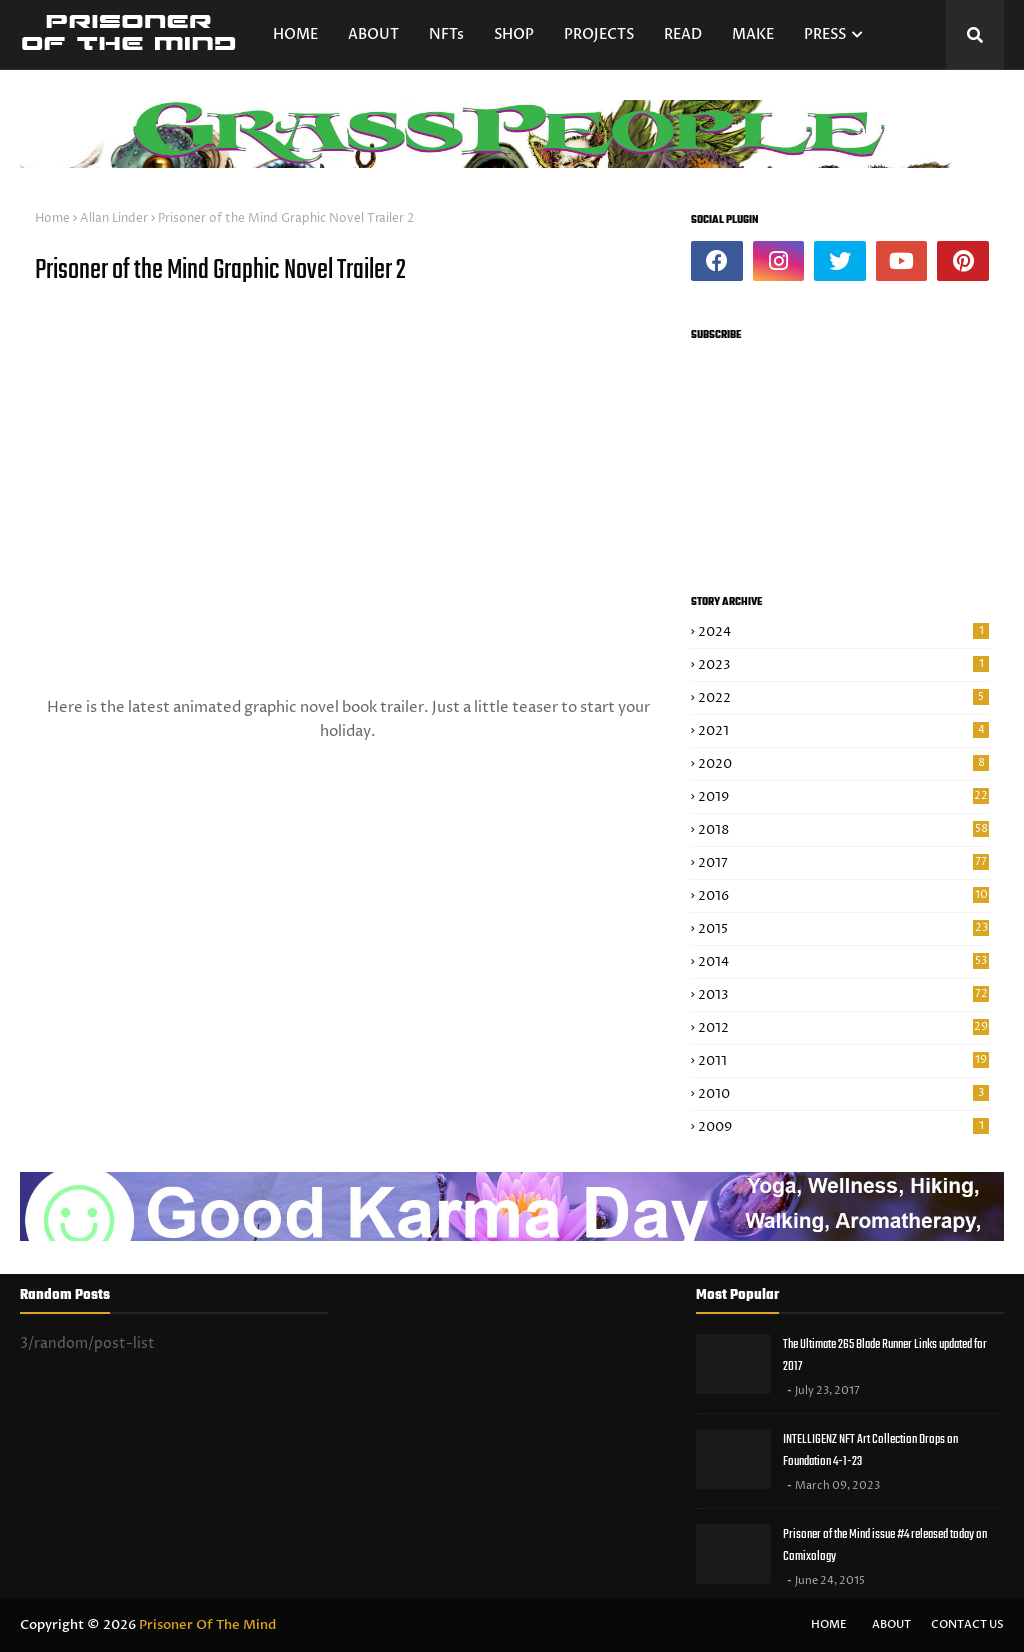  What do you see at coordinates (843, 896) in the screenshot?
I see `2016` at bounding box center [843, 896].